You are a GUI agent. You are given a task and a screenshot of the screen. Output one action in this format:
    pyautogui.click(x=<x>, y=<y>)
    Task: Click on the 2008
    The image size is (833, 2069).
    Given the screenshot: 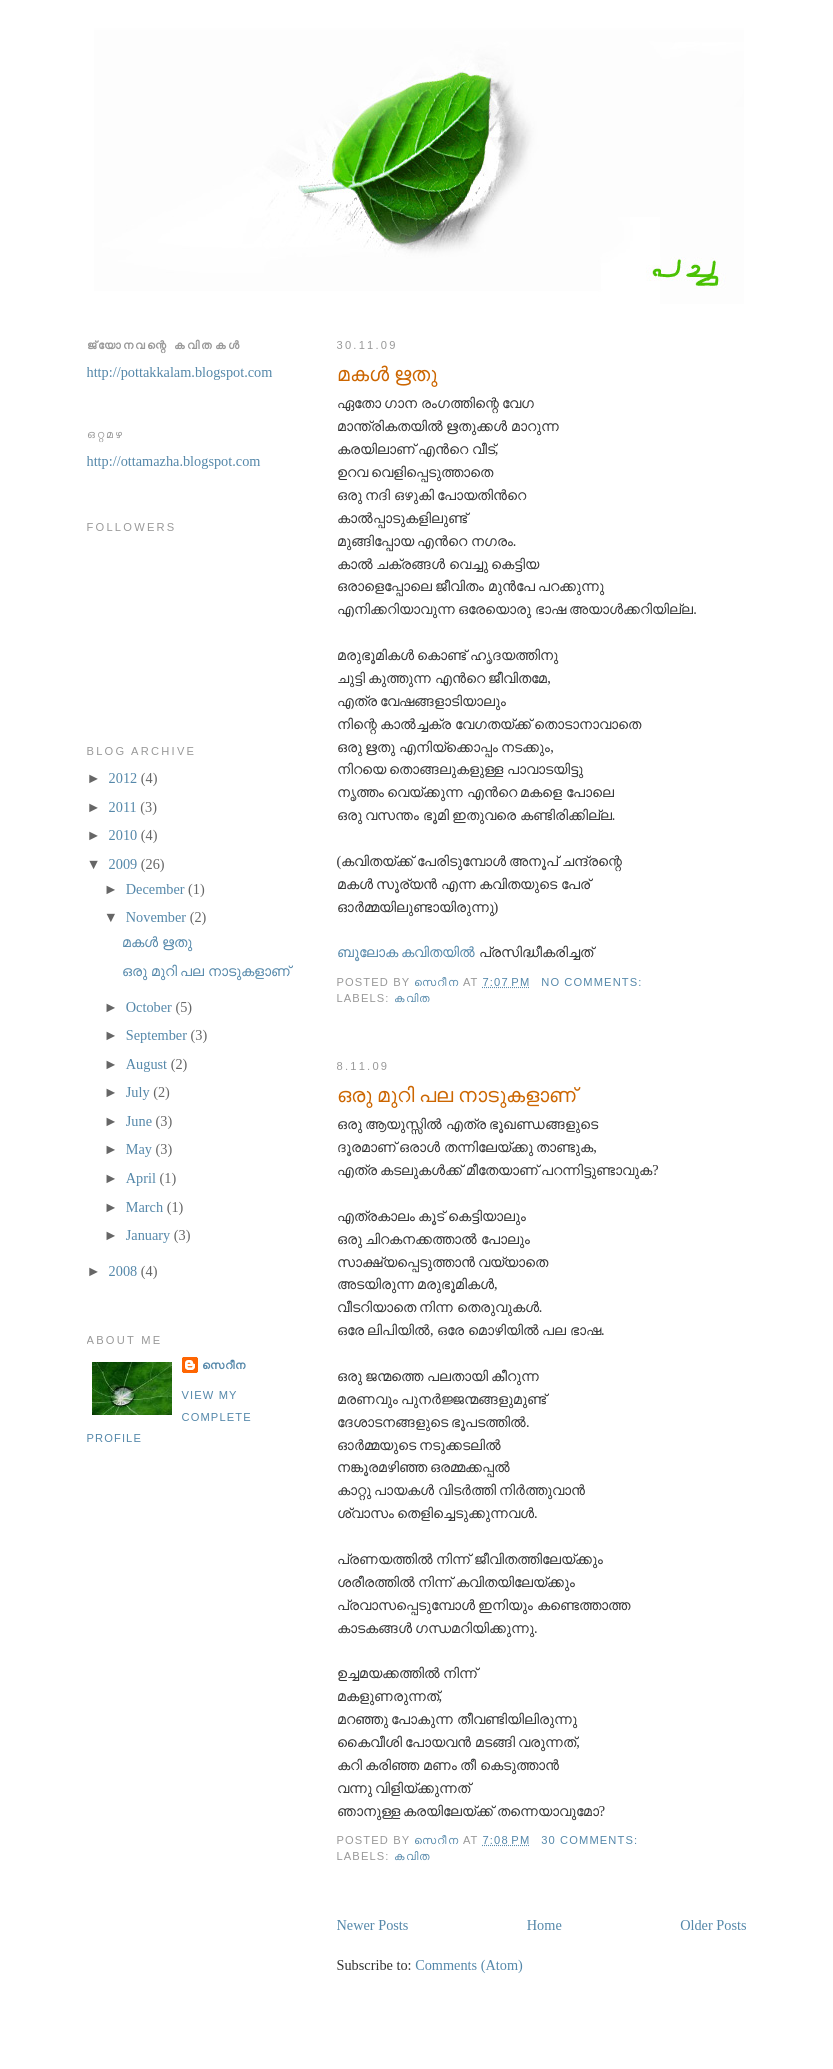 What is the action you would take?
    pyautogui.click(x=125, y=1271)
    